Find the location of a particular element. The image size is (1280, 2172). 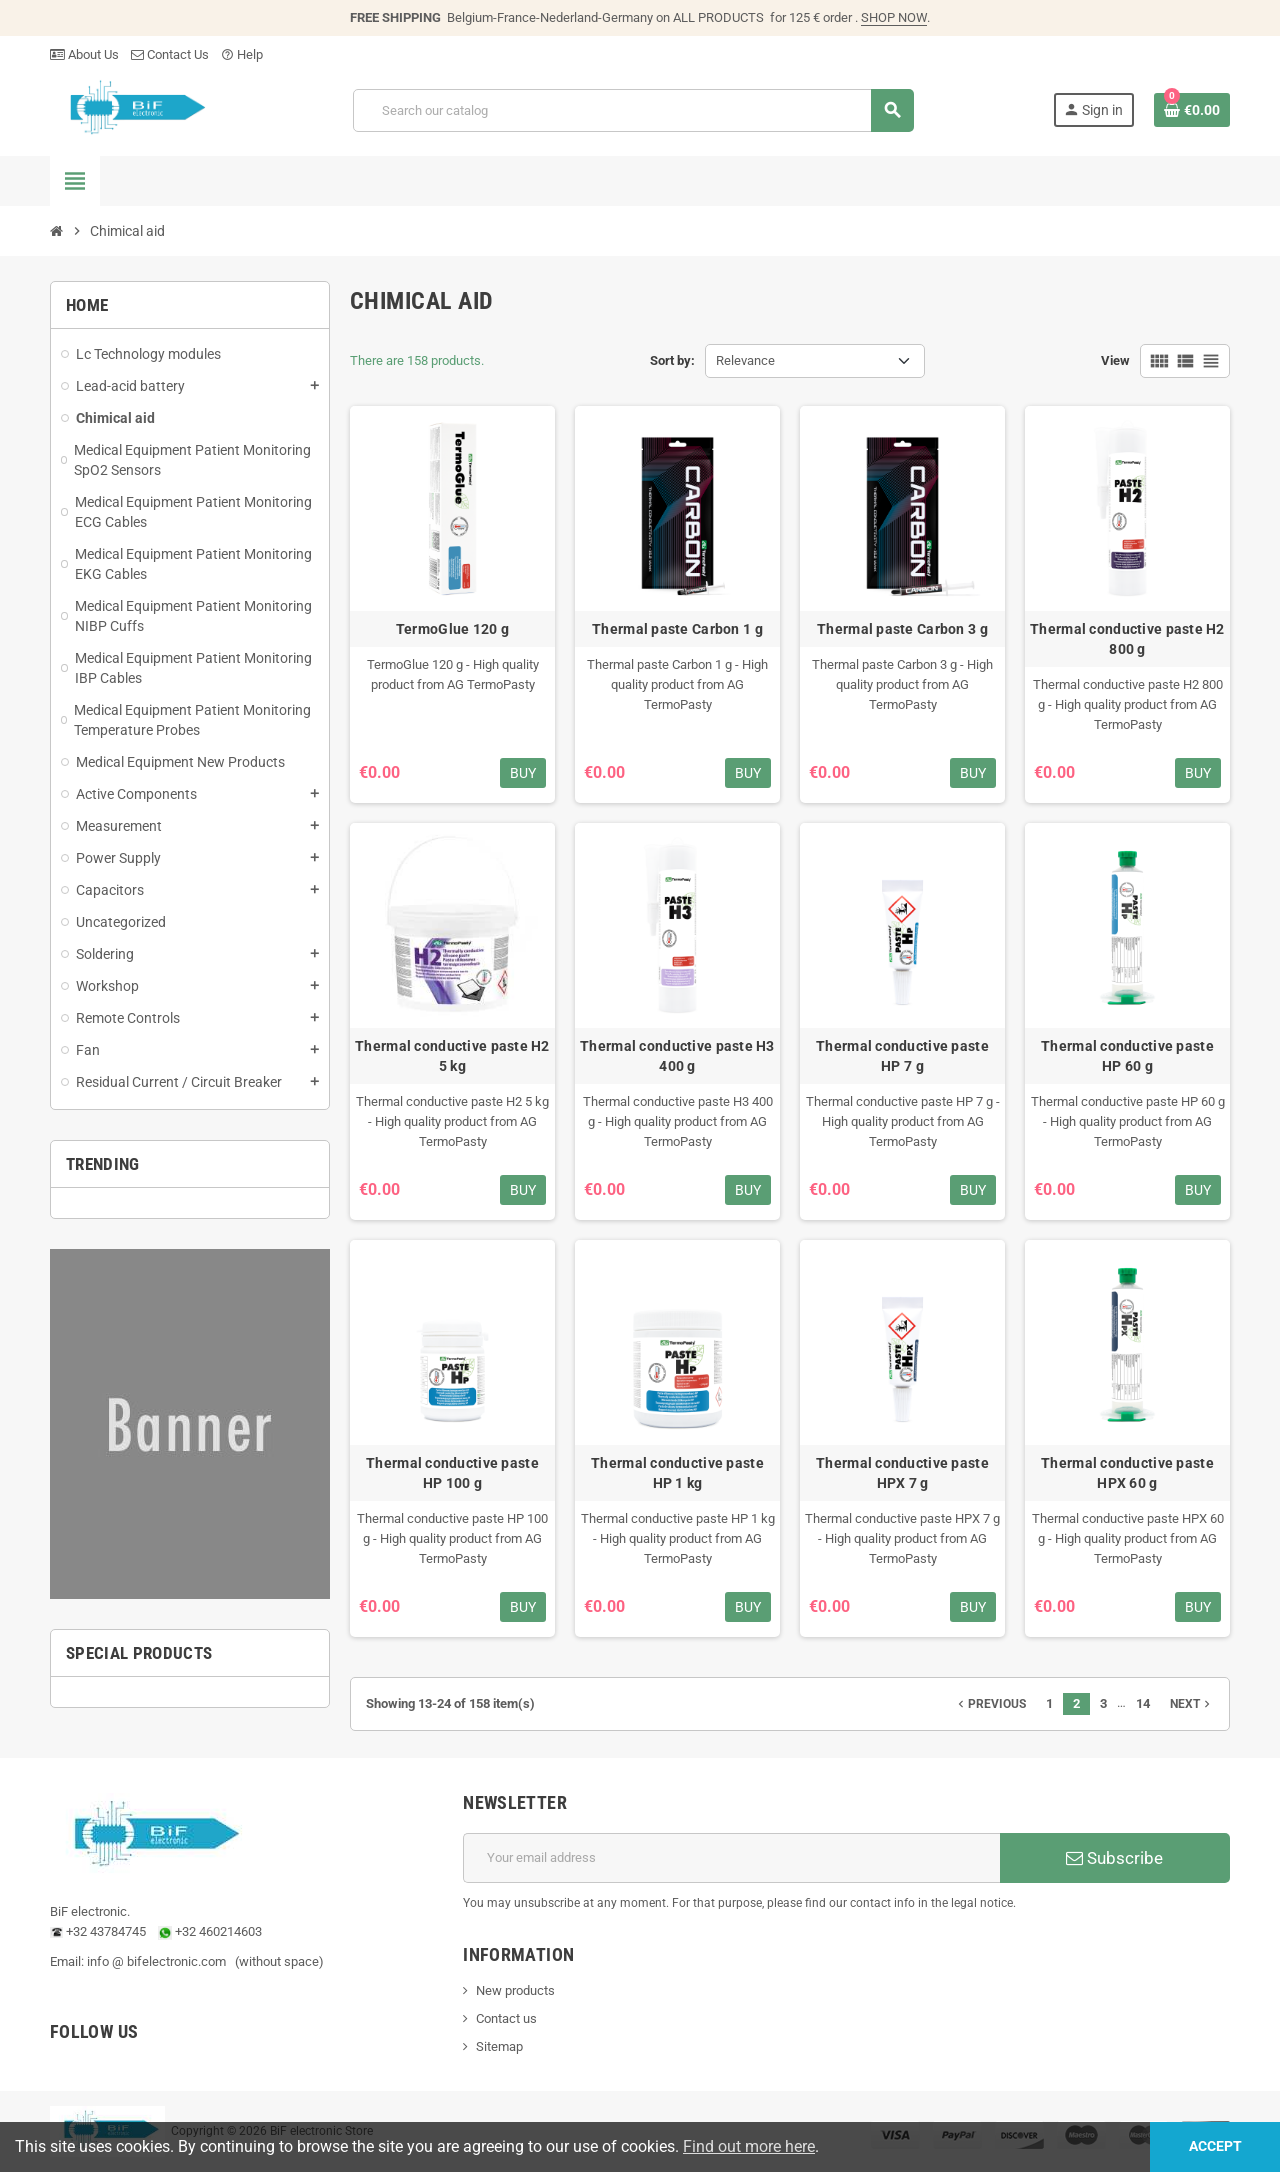

Thermal conductive paste H2 800 g is located at coordinates (1127, 639).